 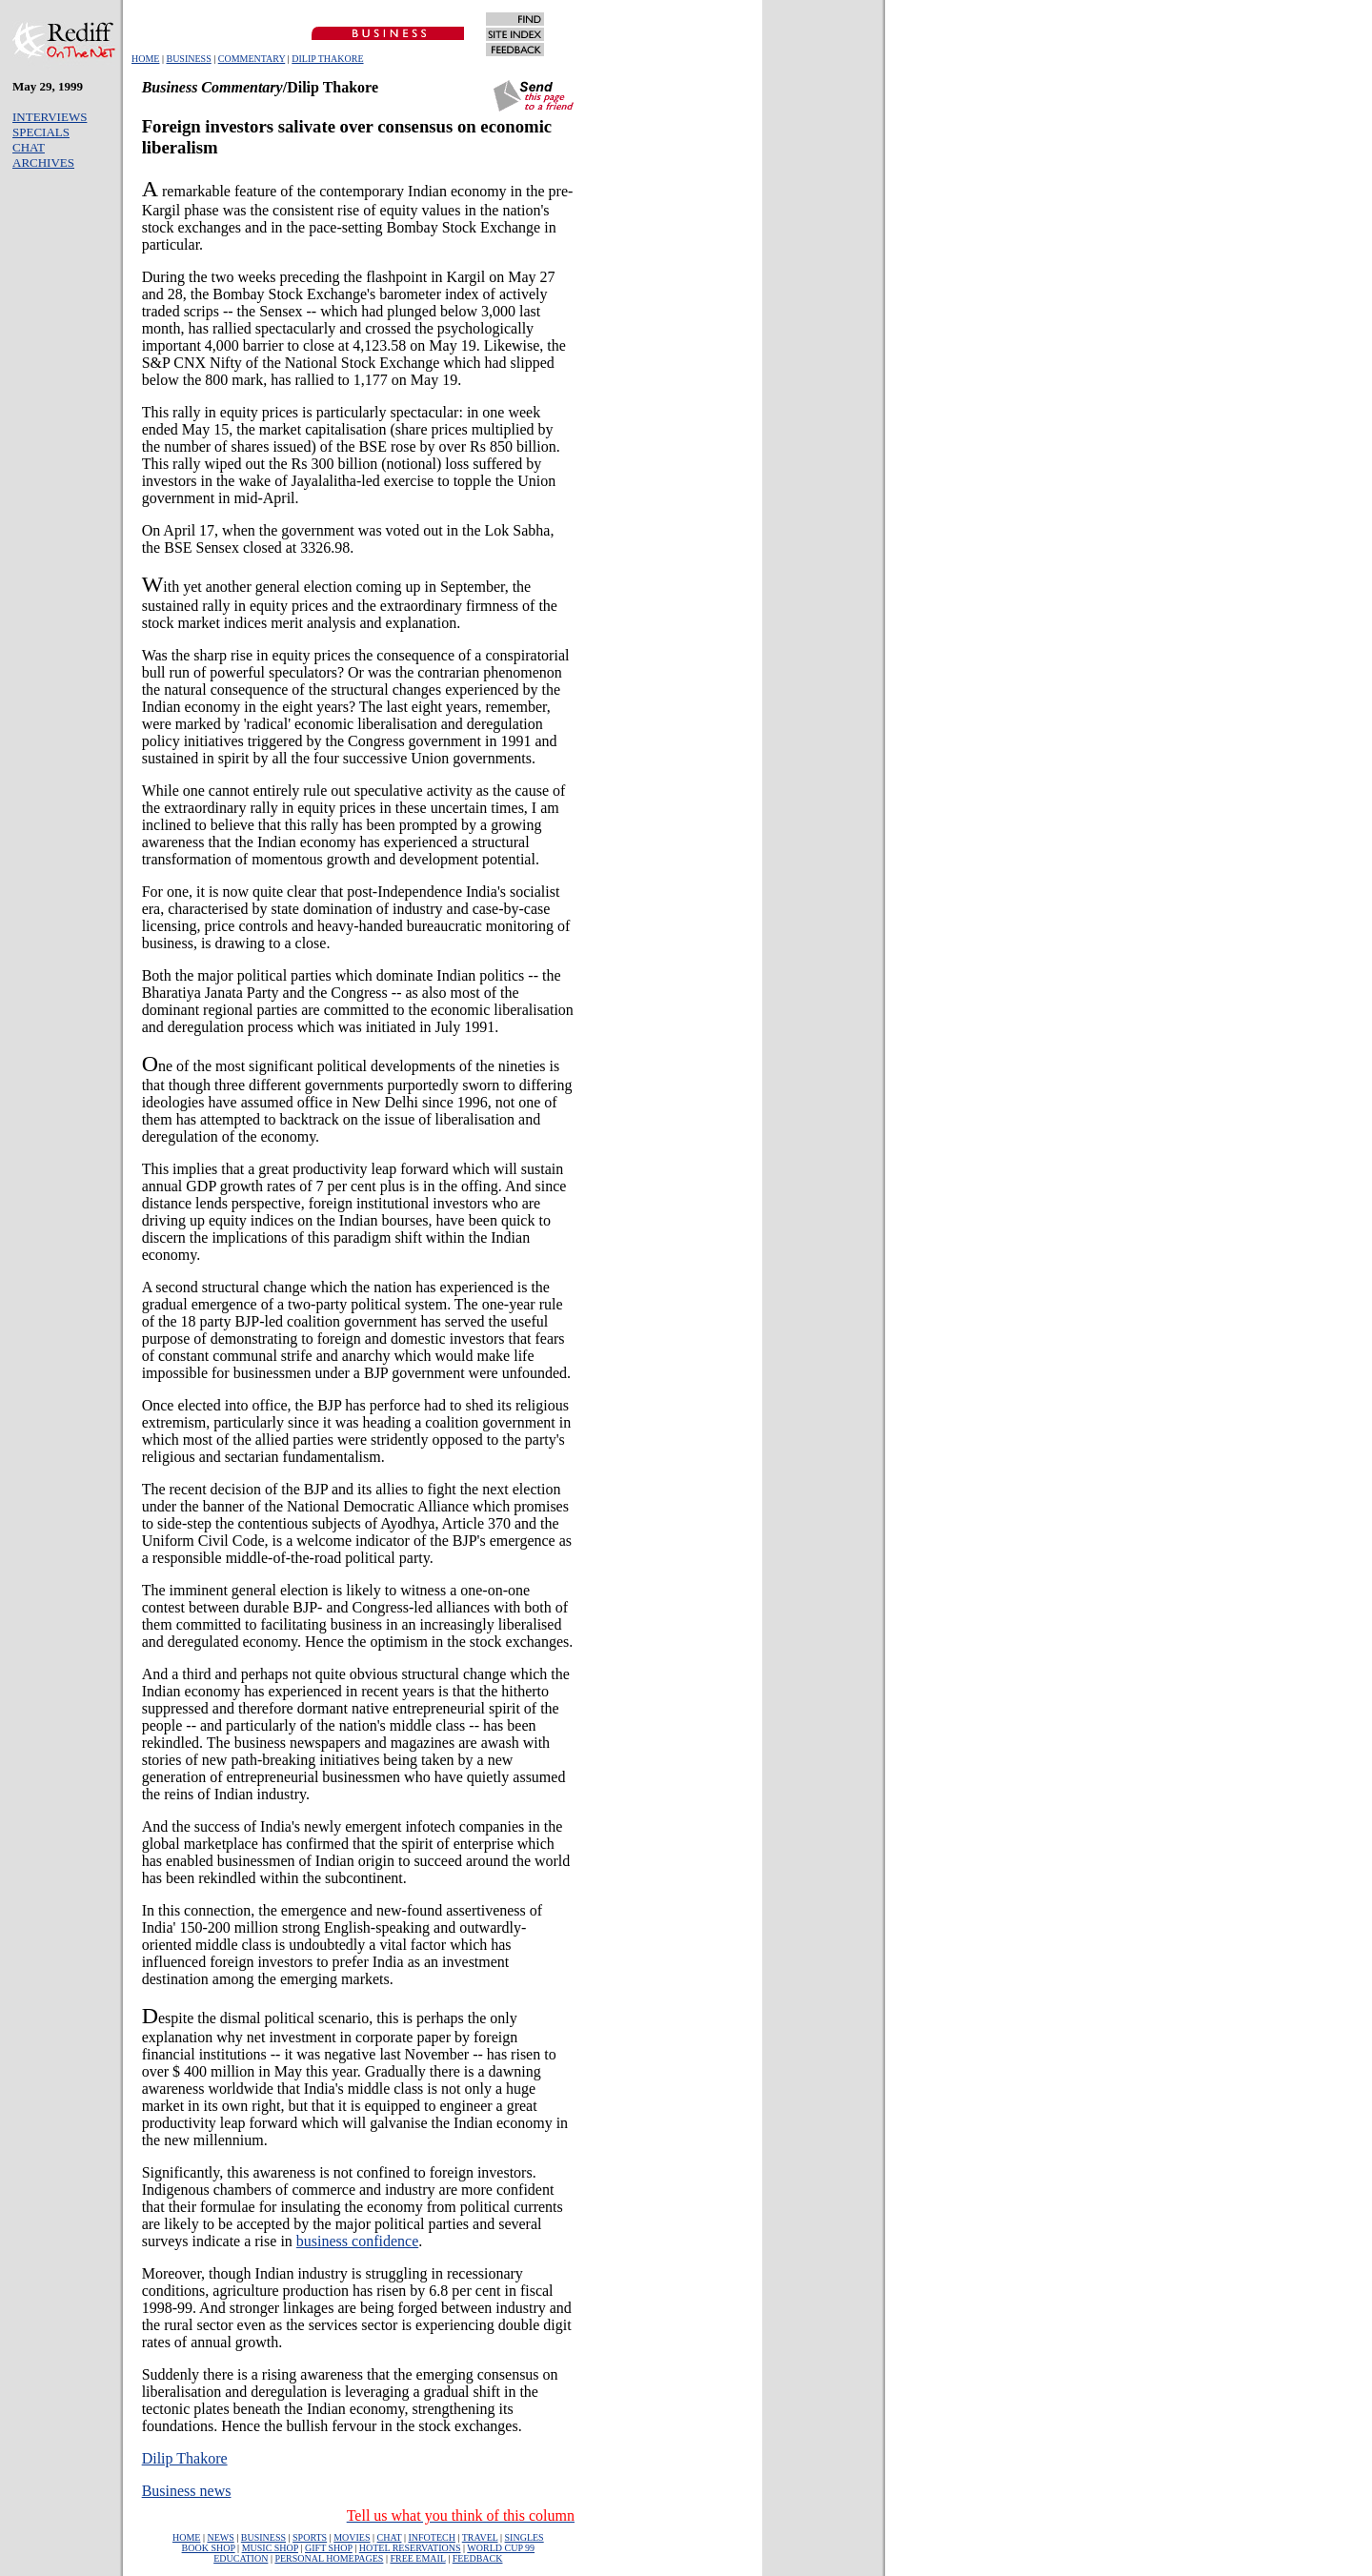 What do you see at coordinates (351, 2537) in the screenshot?
I see `MOVIES` at bounding box center [351, 2537].